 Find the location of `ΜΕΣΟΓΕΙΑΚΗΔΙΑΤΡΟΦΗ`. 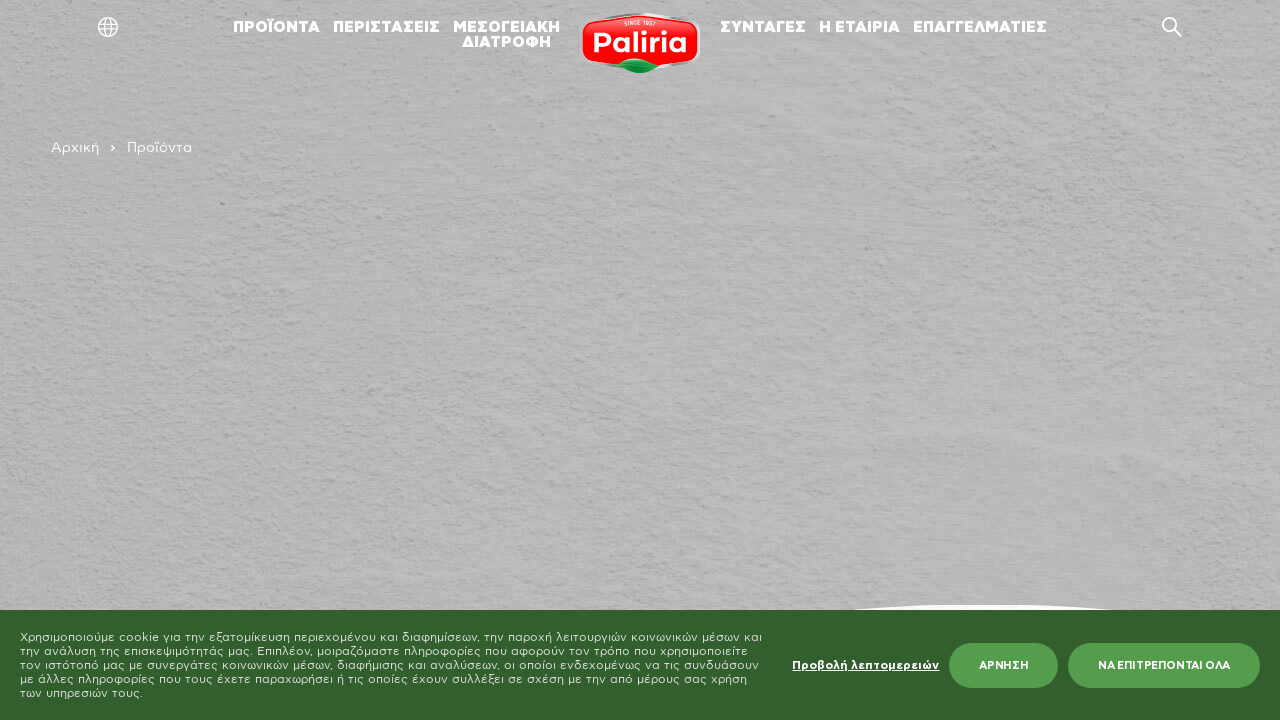

ΜΕΣΟΓΕΙΑΚΗΔΙΑΤΡΟΦΗ is located at coordinates (506, 35).